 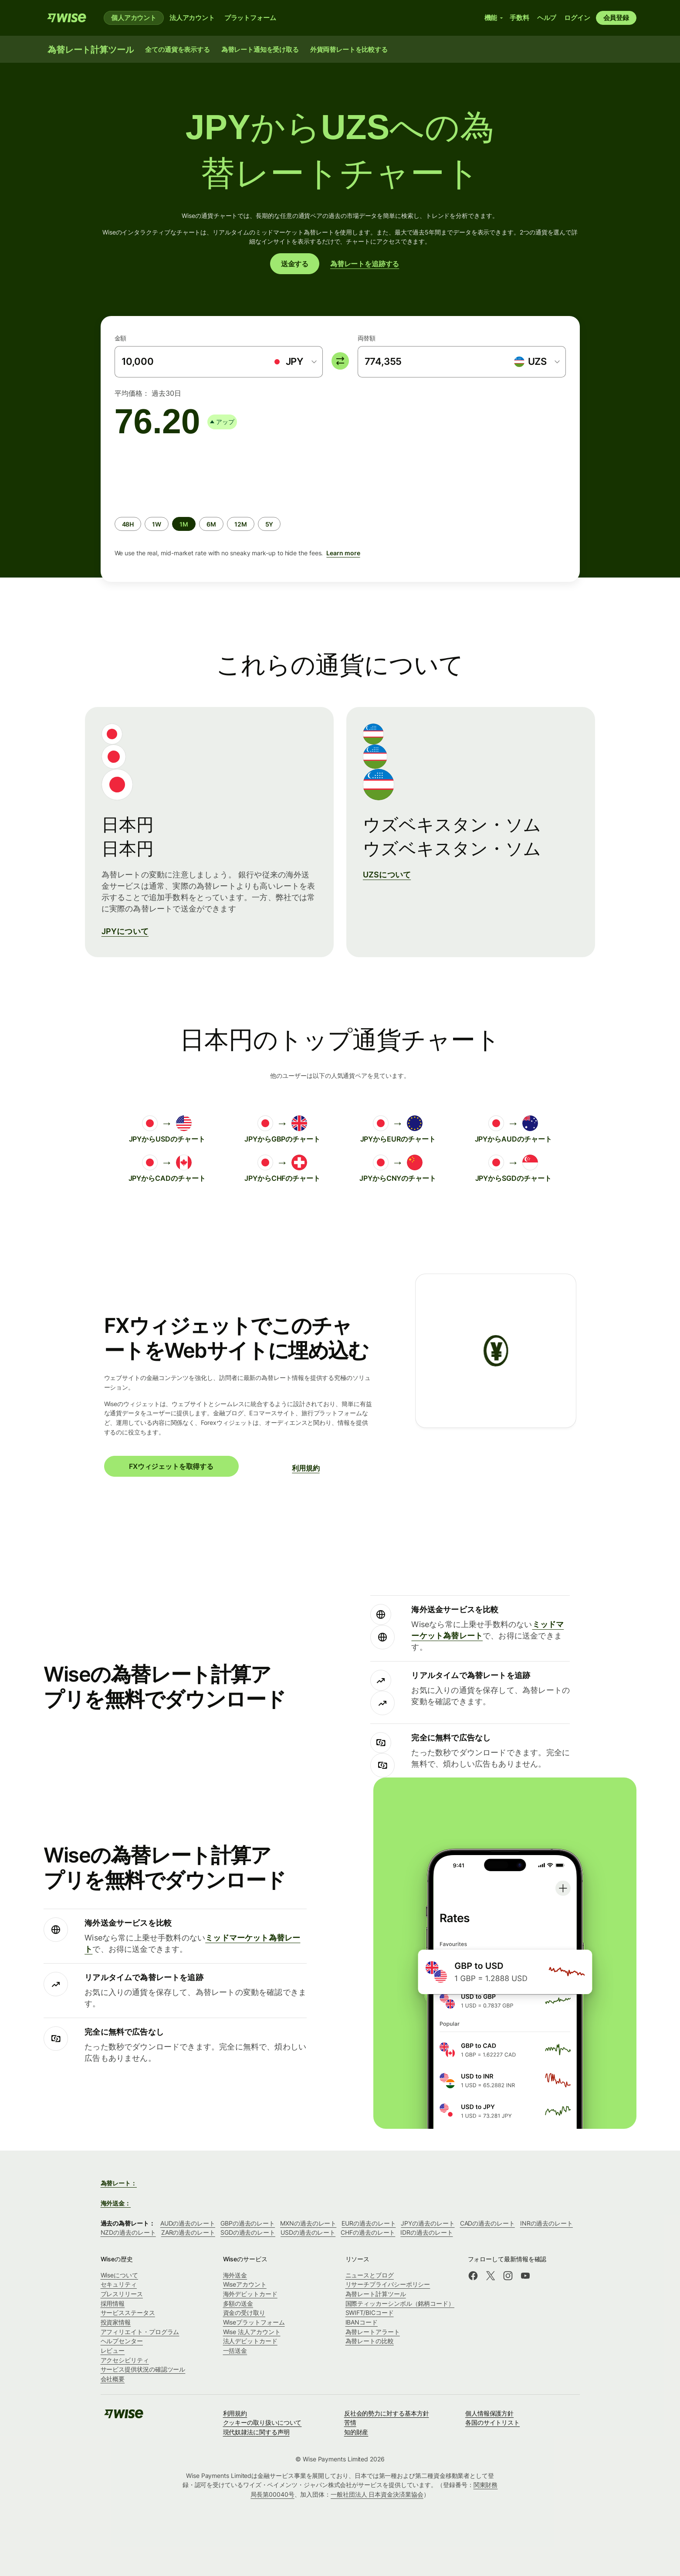 What do you see at coordinates (387, 2284) in the screenshot?
I see `リサーチプライバシーポリシー` at bounding box center [387, 2284].